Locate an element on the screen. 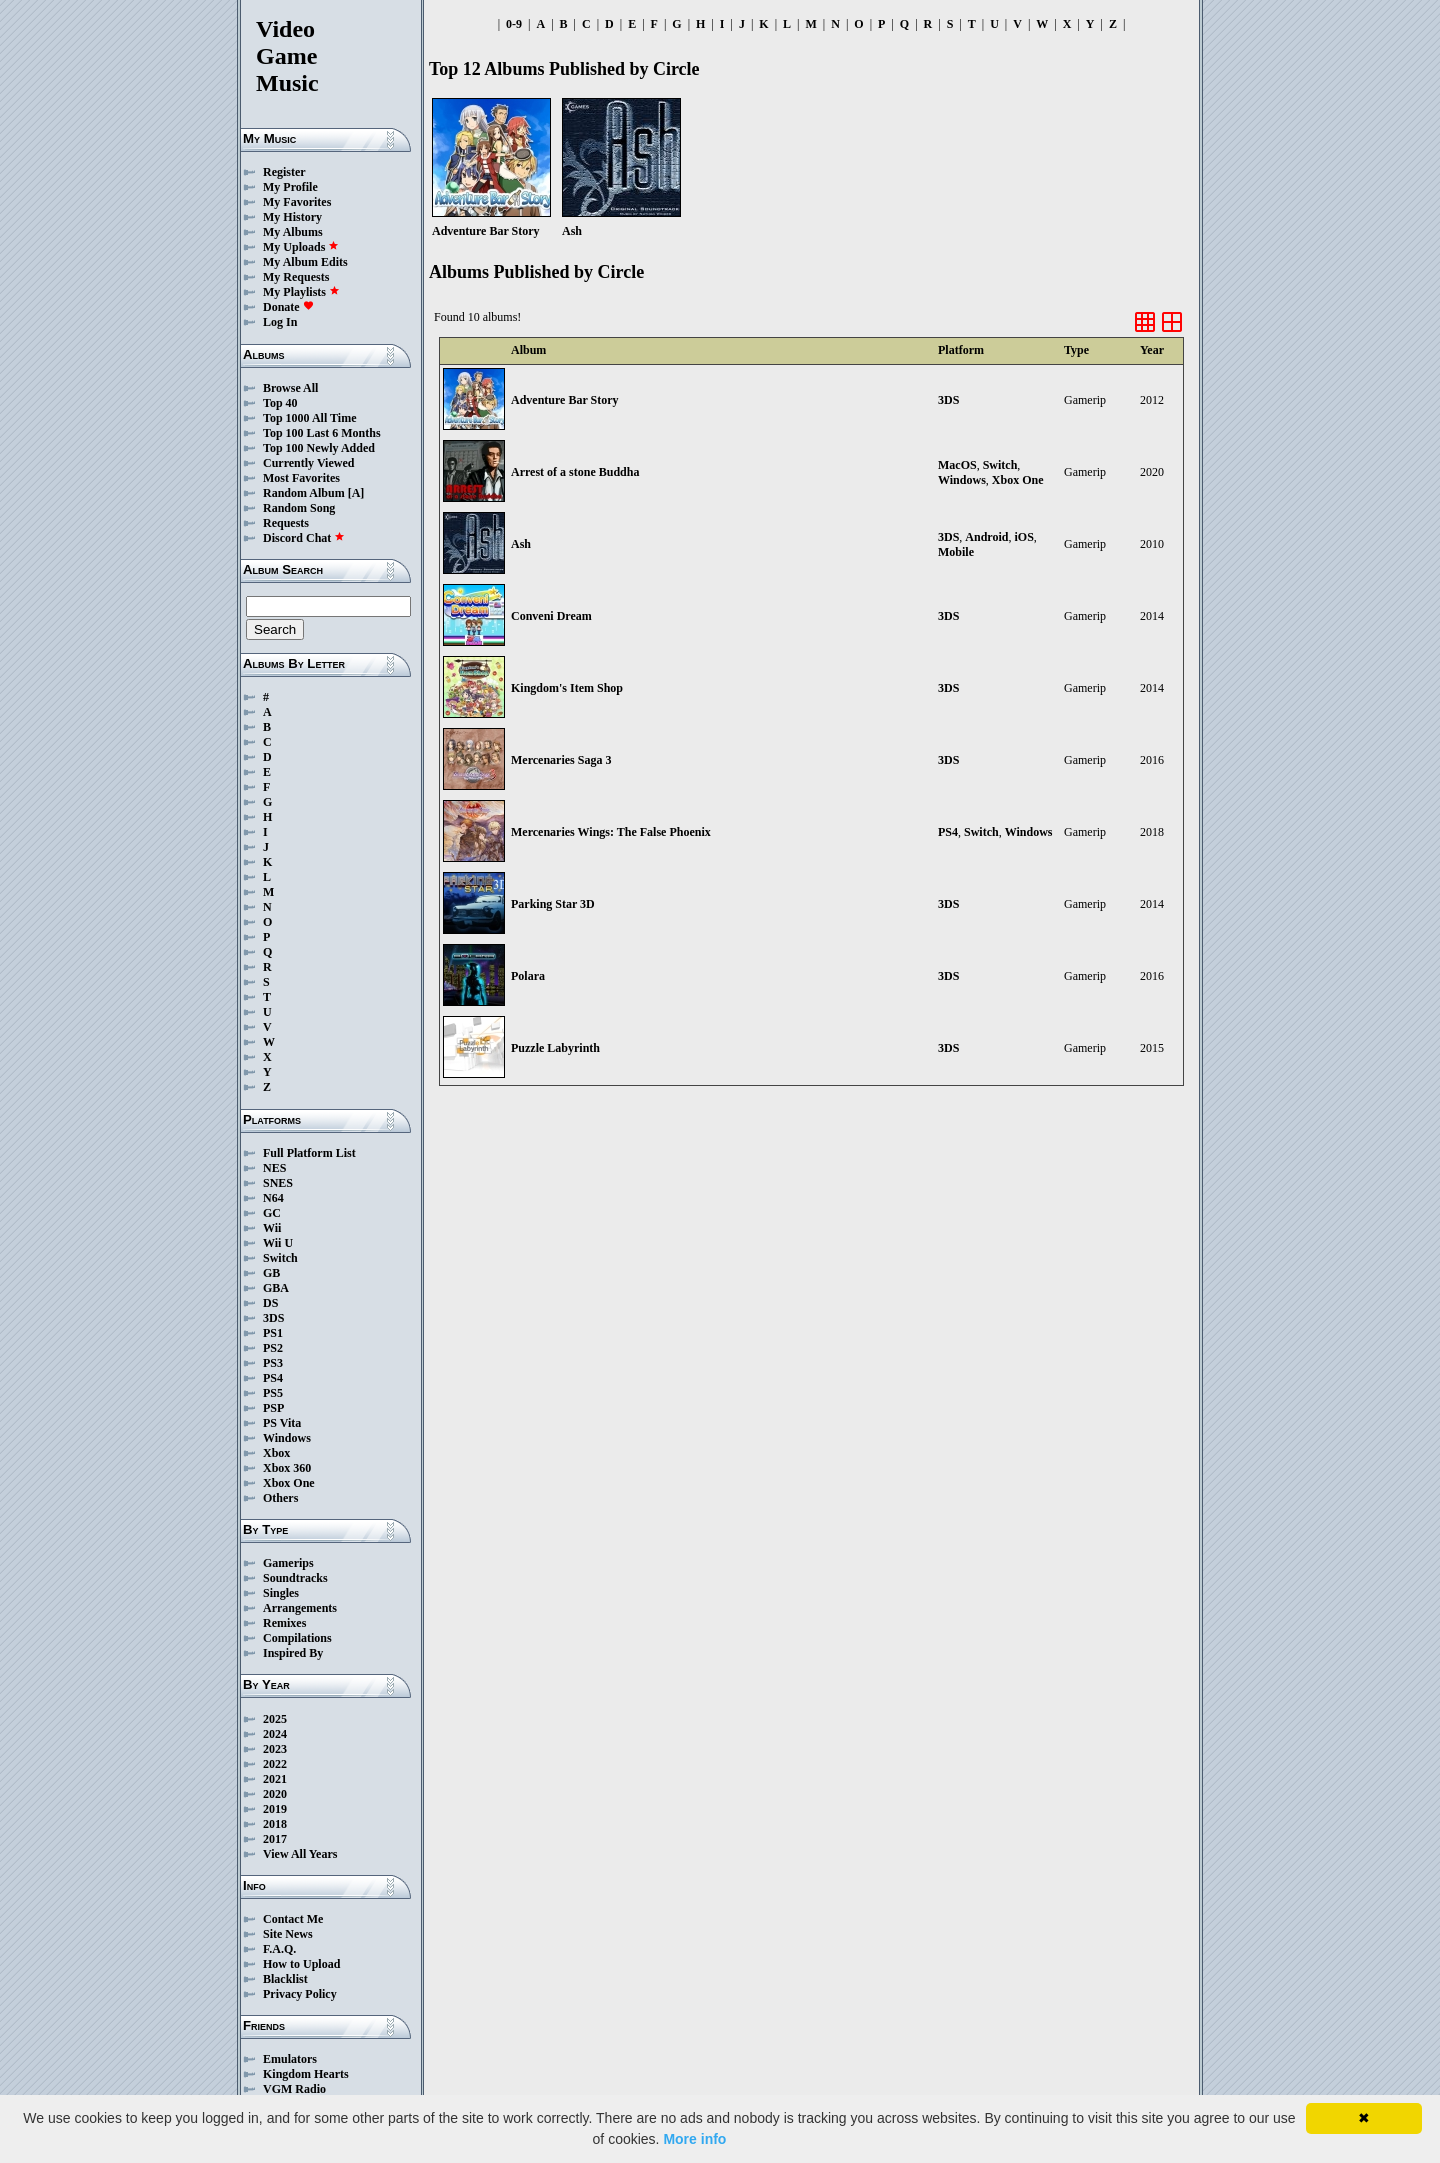 The image size is (1440, 2163). 2024 is located at coordinates (275, 1734).